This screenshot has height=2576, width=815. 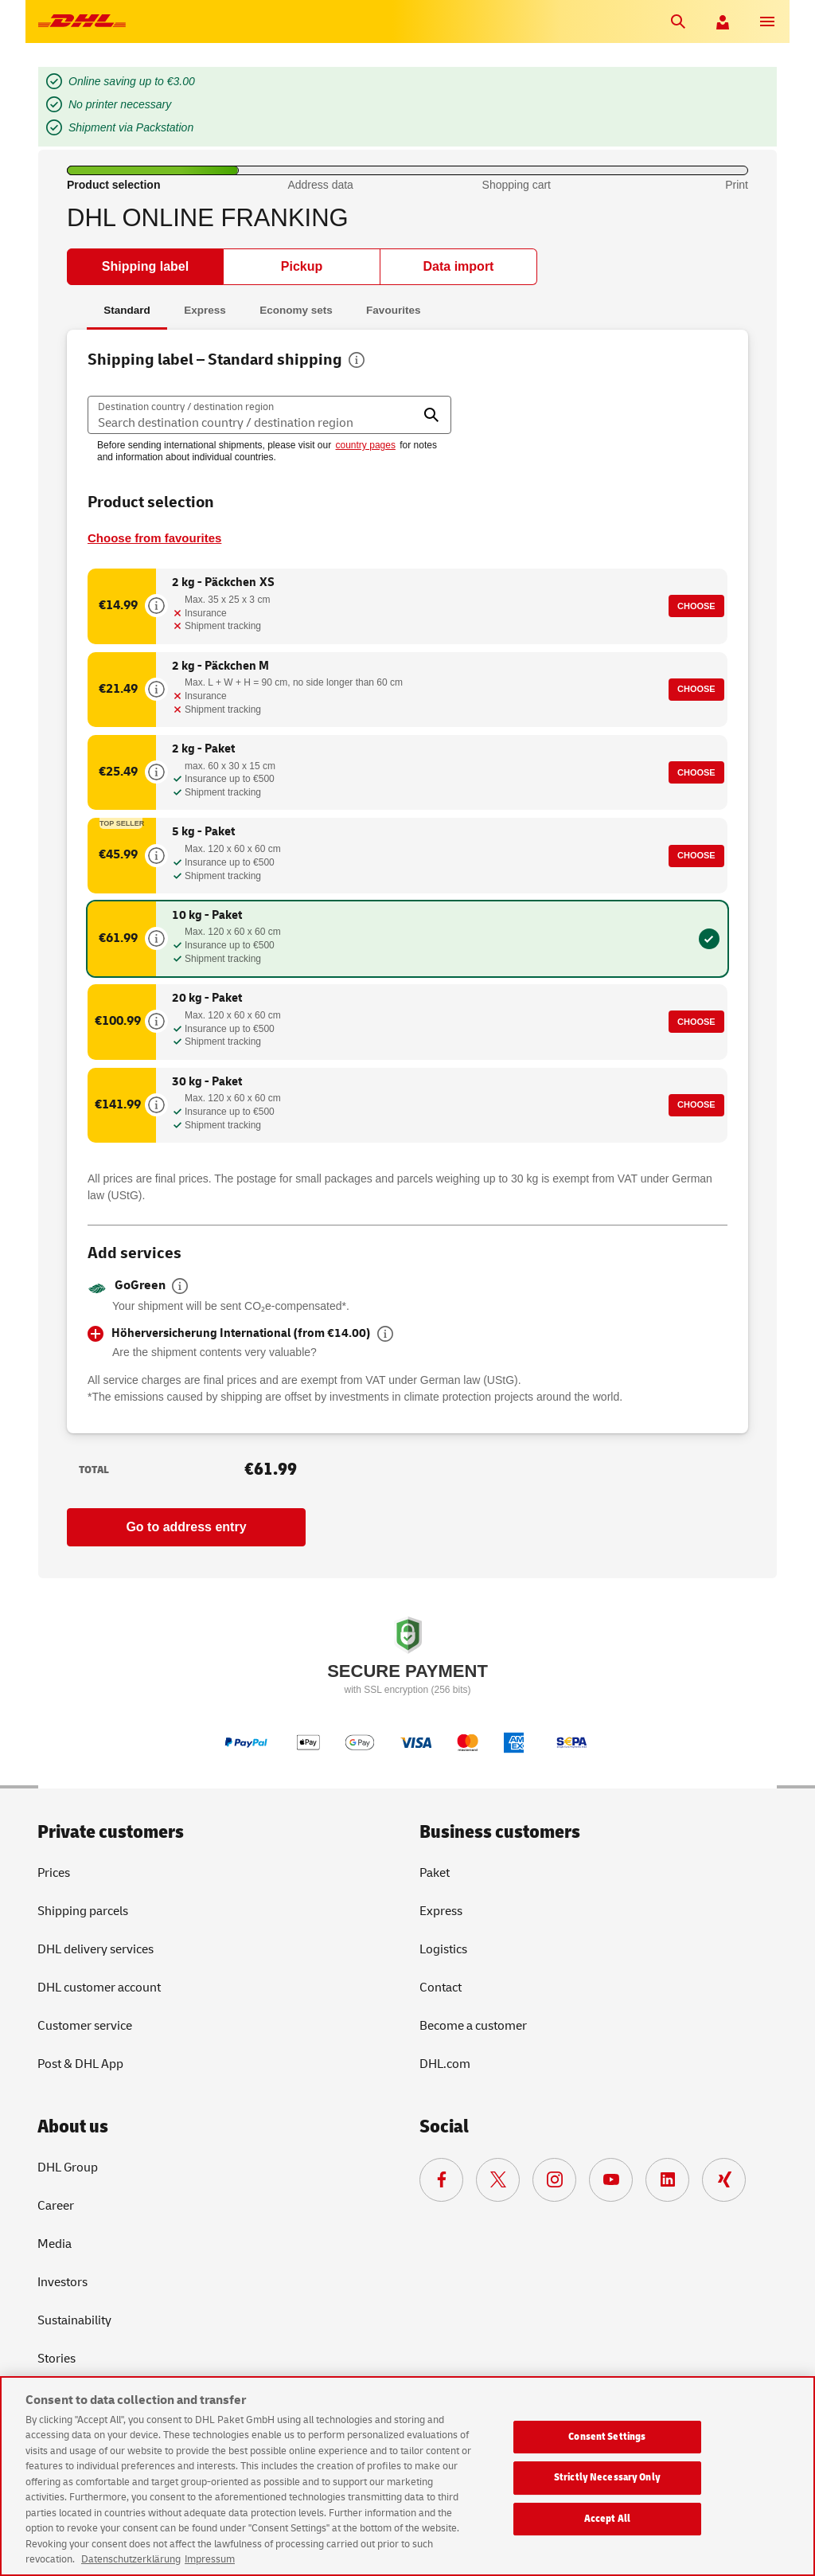 What do you see at coordinates (606, 2436) in the screenshot?
I see `Consent Settings [Consent Settings, Opens the preference center dialog]` at bounding box center [606, 2436].